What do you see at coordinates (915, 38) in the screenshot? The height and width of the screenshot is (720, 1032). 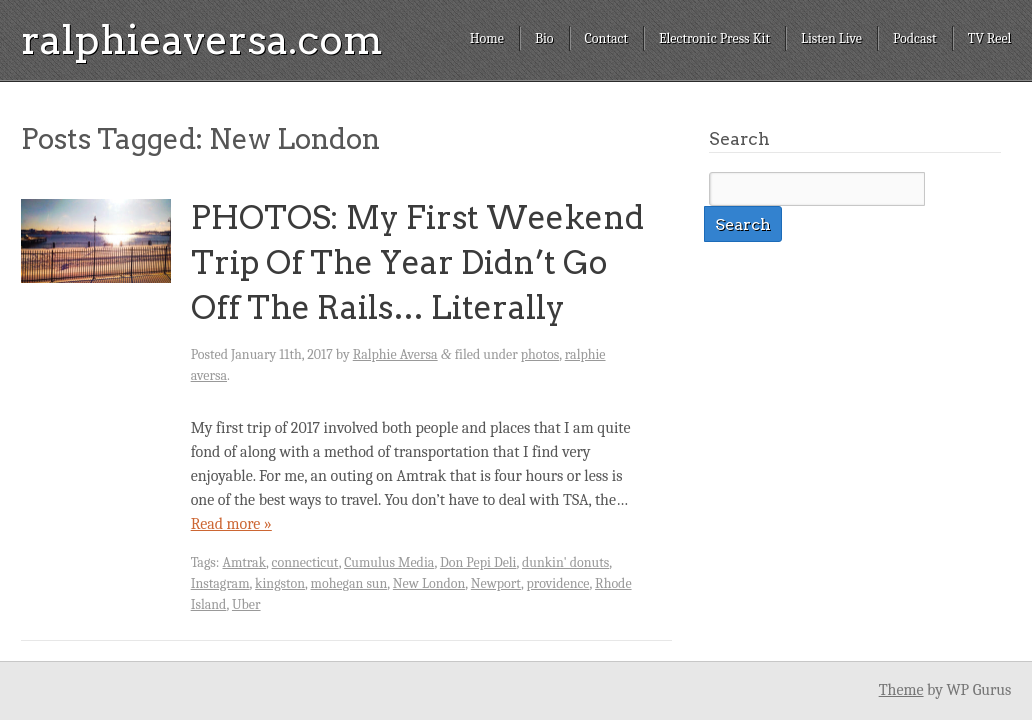 I see `Podcast` at bounding box center [915, 38].